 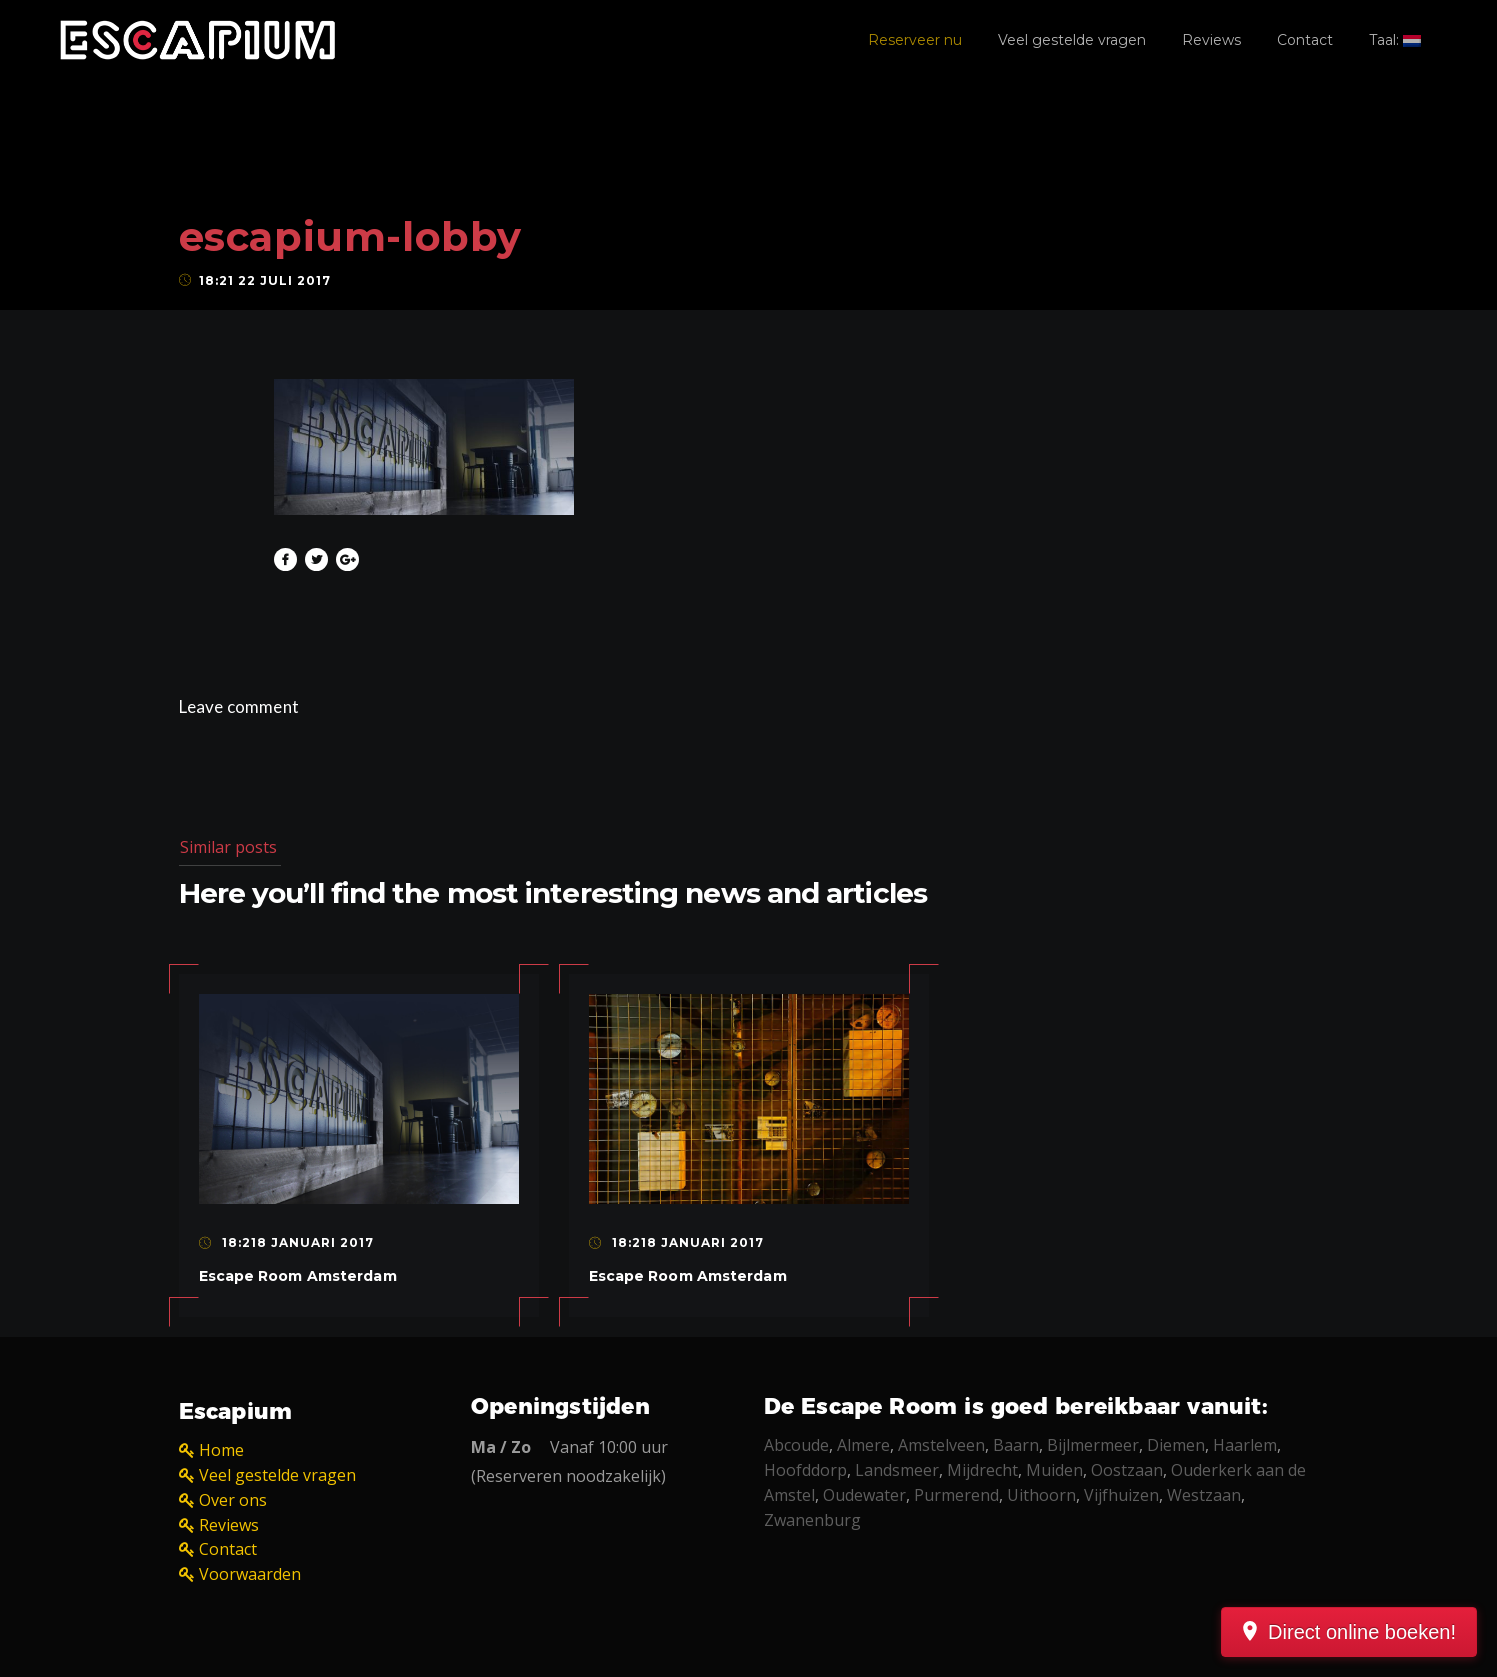 I want to click on Veel gestelde vragen, so click(x=1072, y=40).